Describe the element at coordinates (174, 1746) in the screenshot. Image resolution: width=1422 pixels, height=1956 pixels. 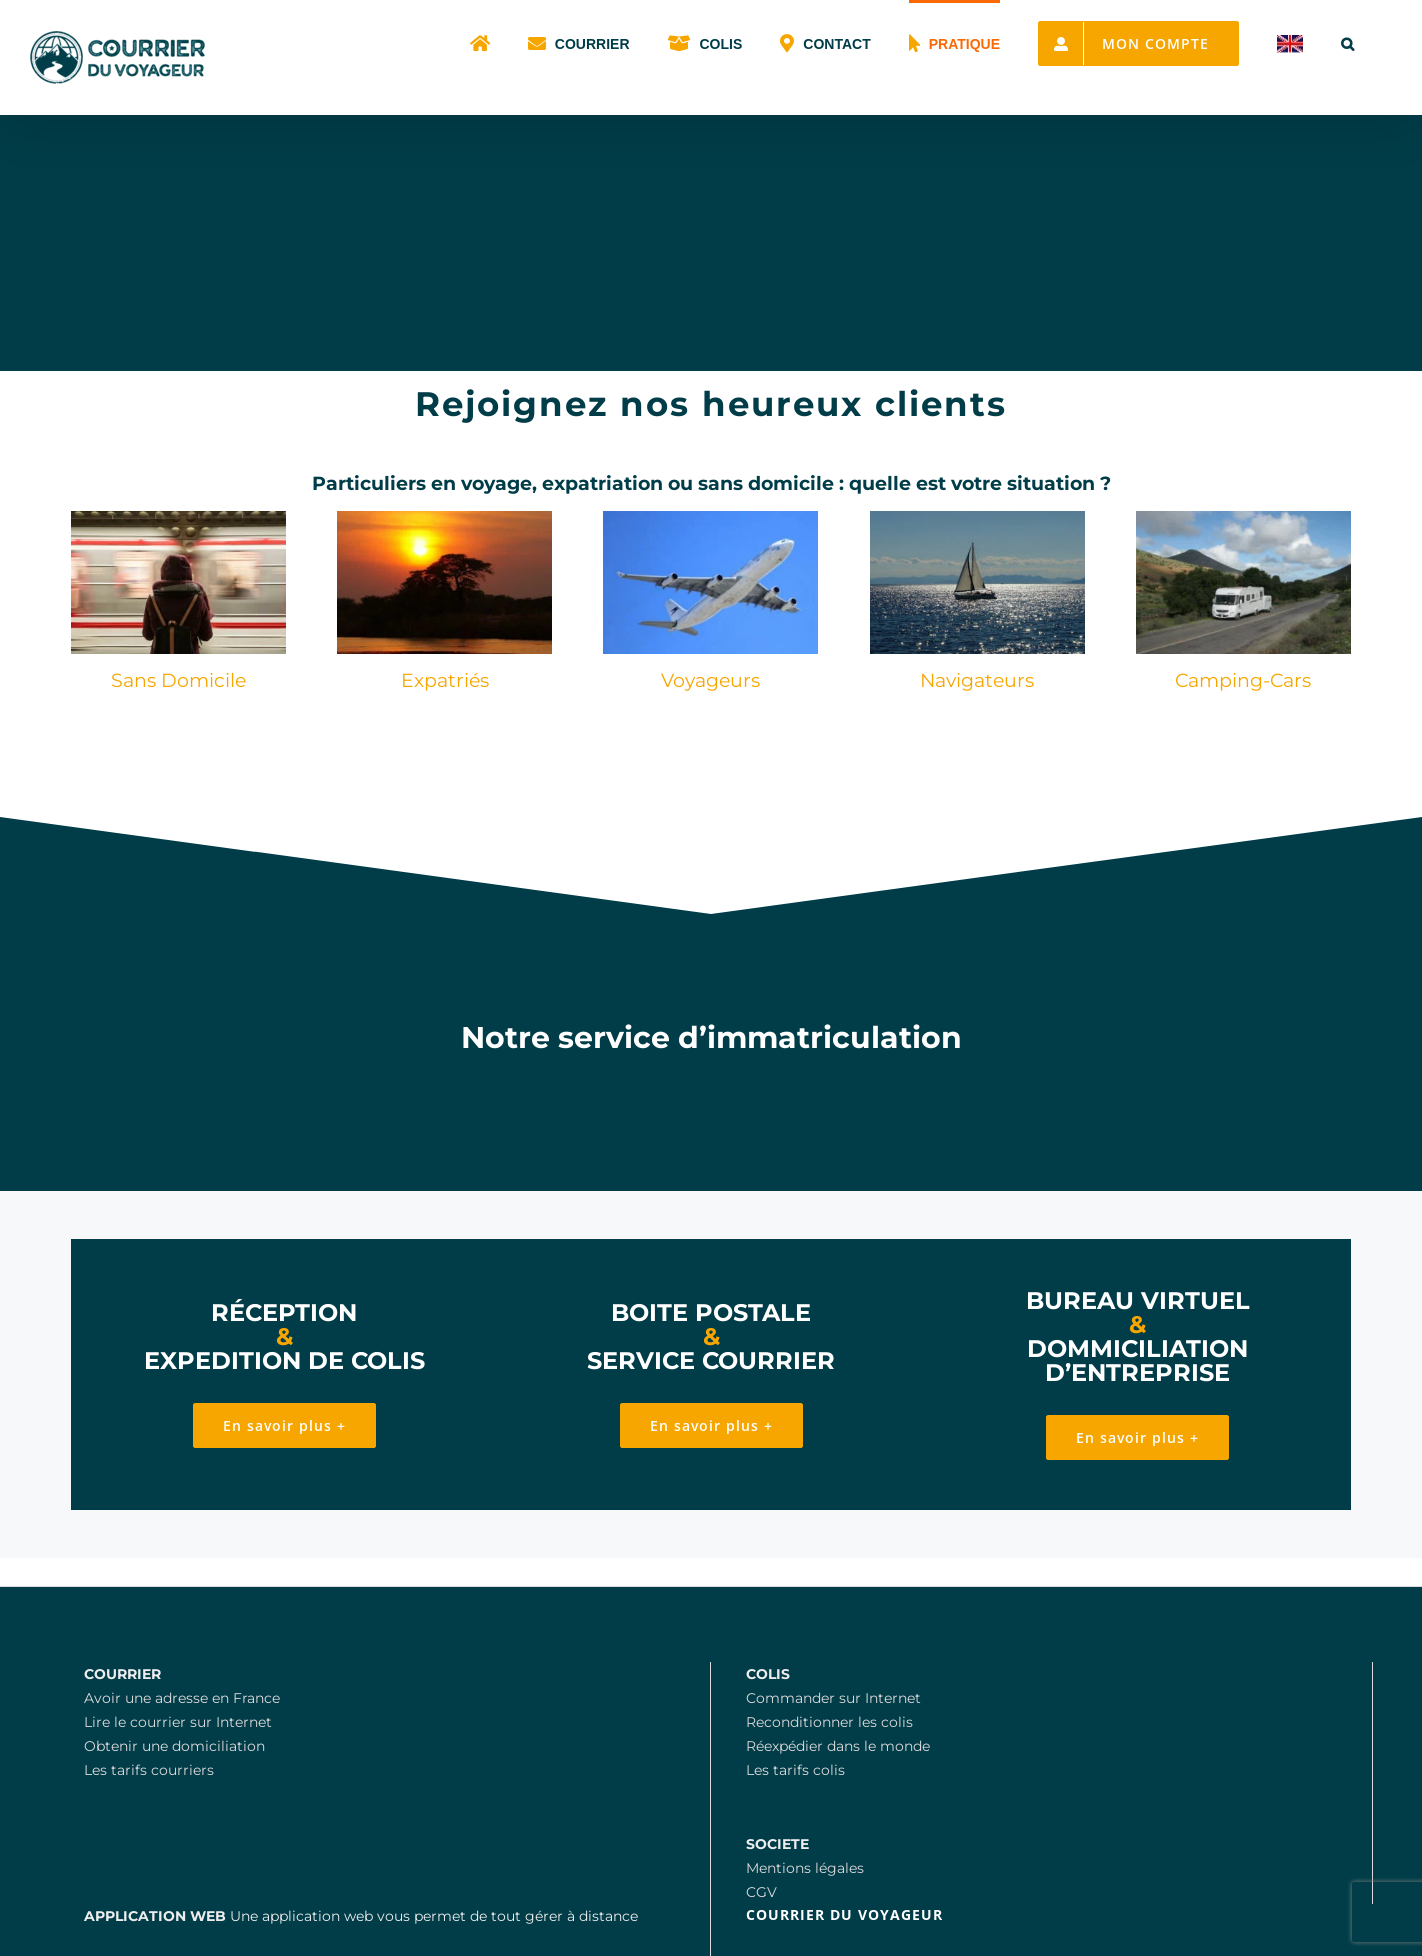
I see `Obtenir une domiciliation` at that location.